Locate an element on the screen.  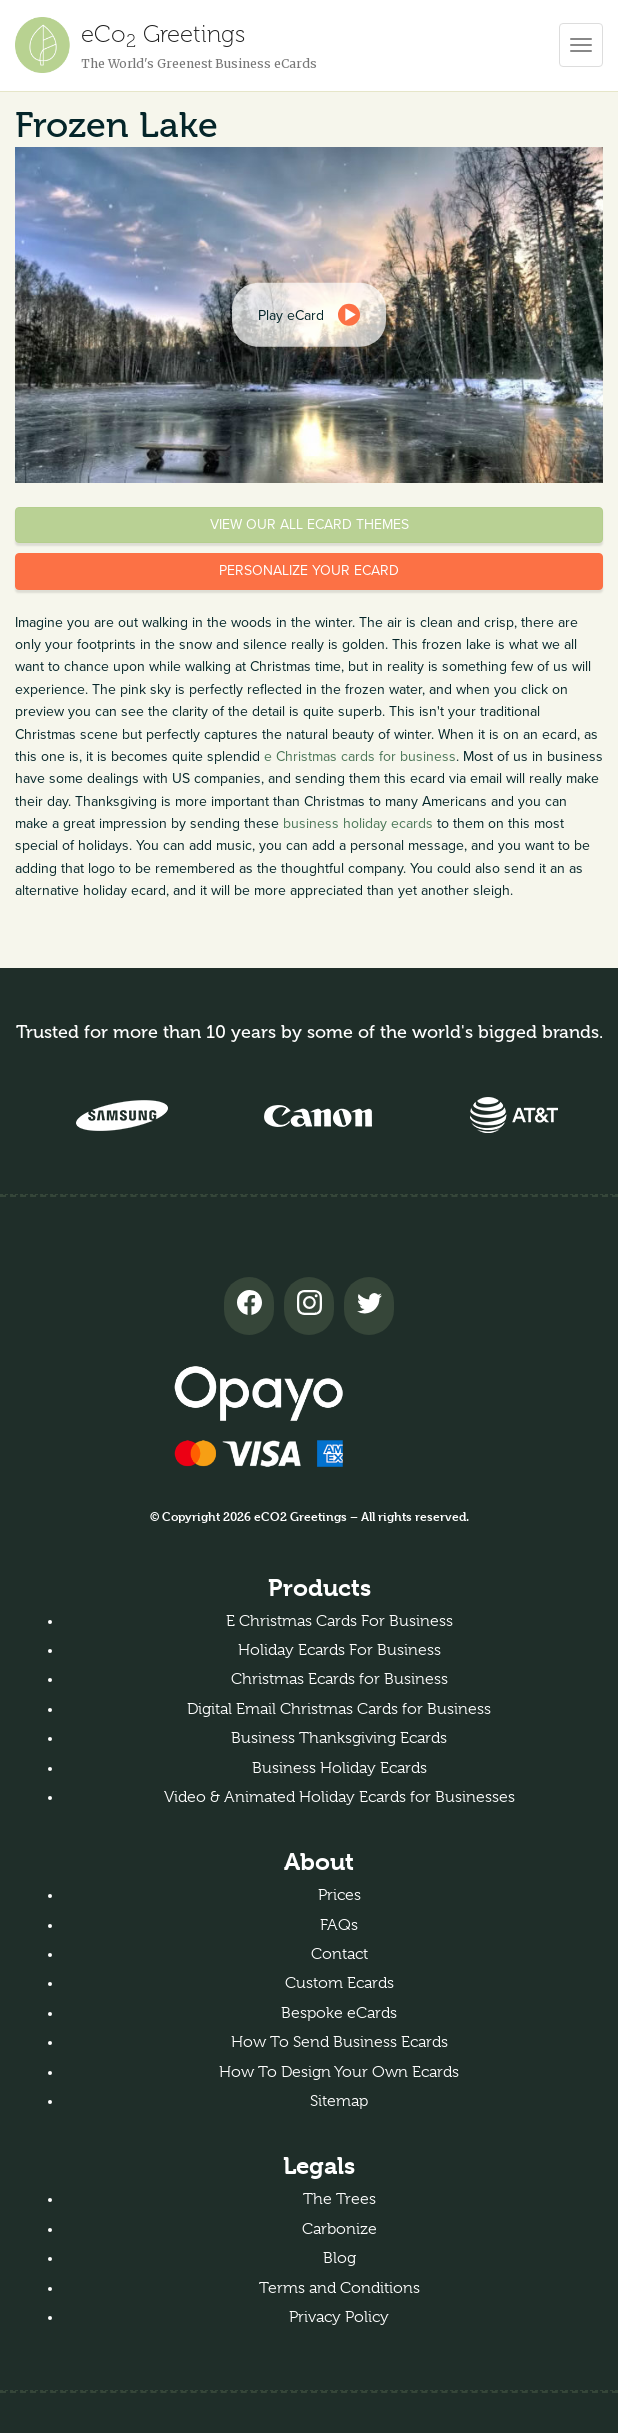
Digital Email Christmas Cards for Business is located at coordinates (339, 1709).